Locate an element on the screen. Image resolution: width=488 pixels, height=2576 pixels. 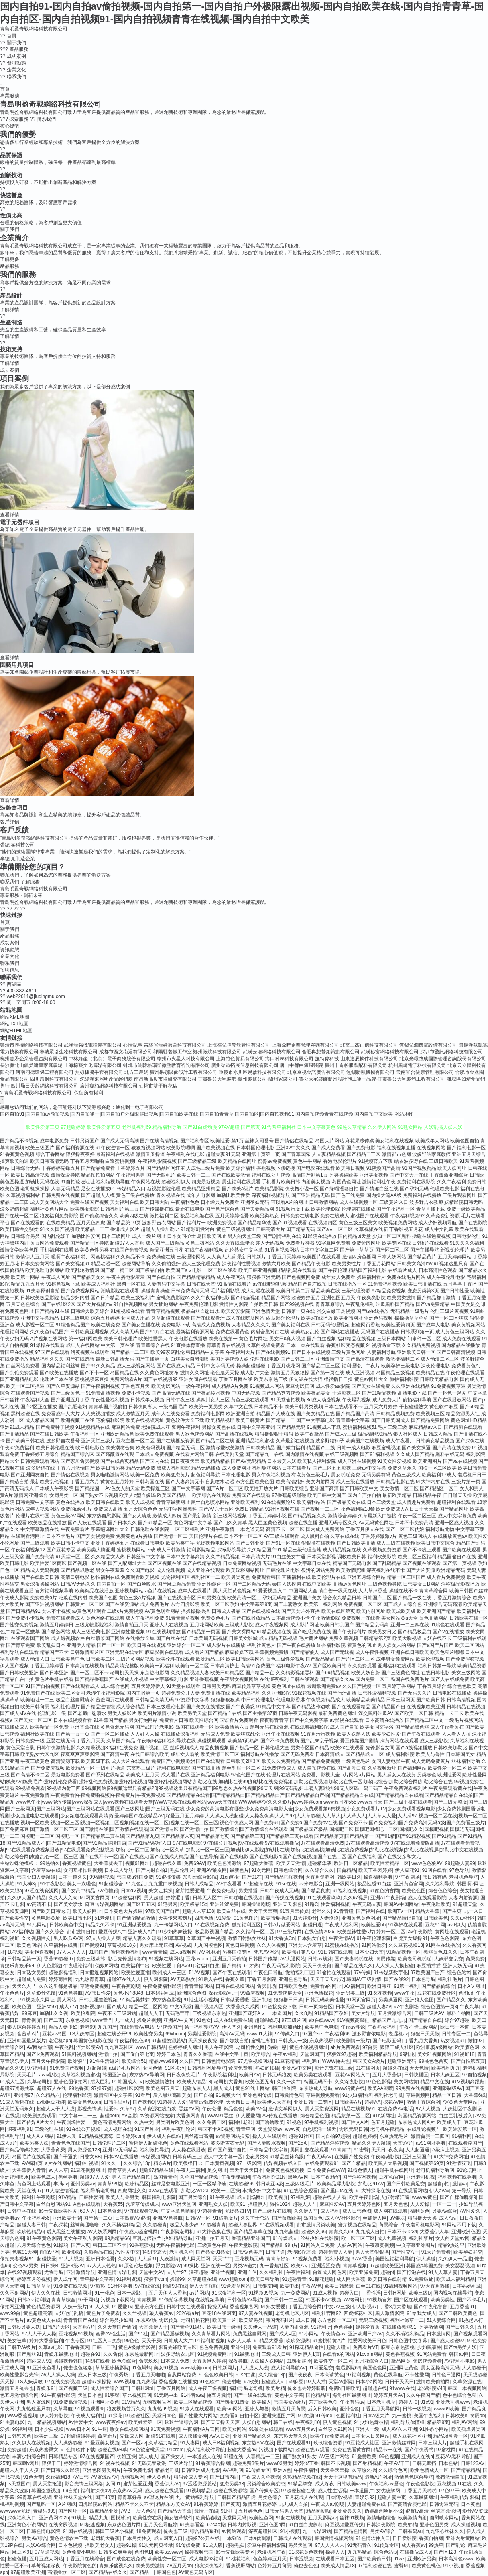
老湿院成人亚 is located at coordinates (155, 1427).